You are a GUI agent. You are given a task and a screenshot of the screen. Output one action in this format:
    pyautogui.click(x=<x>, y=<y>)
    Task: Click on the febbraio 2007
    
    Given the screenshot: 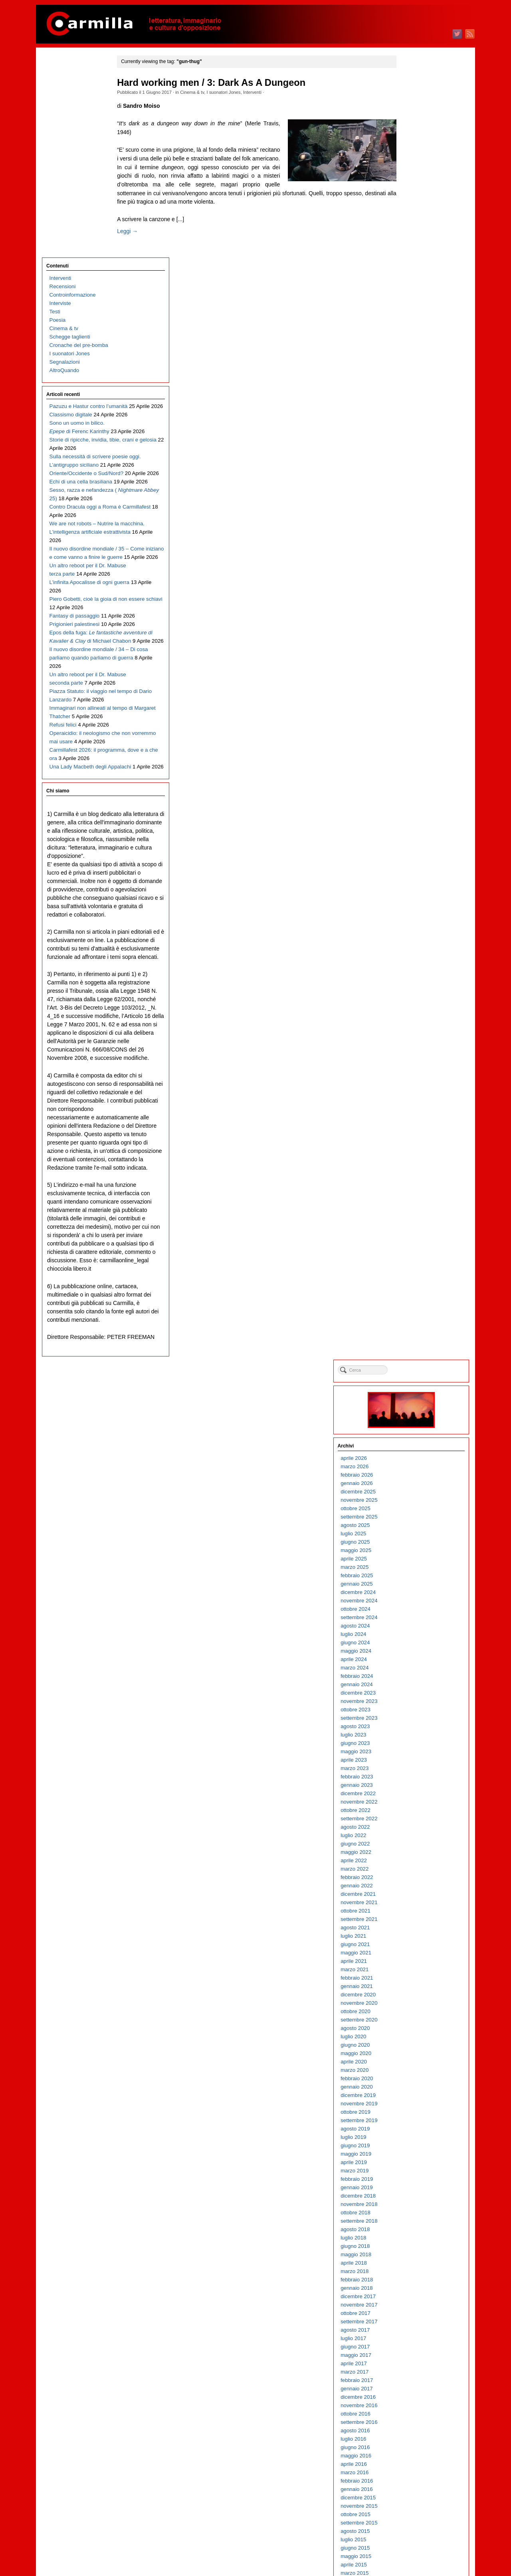 What is the action you would take?
    pyautogui.click(x=415, y=2084)
    